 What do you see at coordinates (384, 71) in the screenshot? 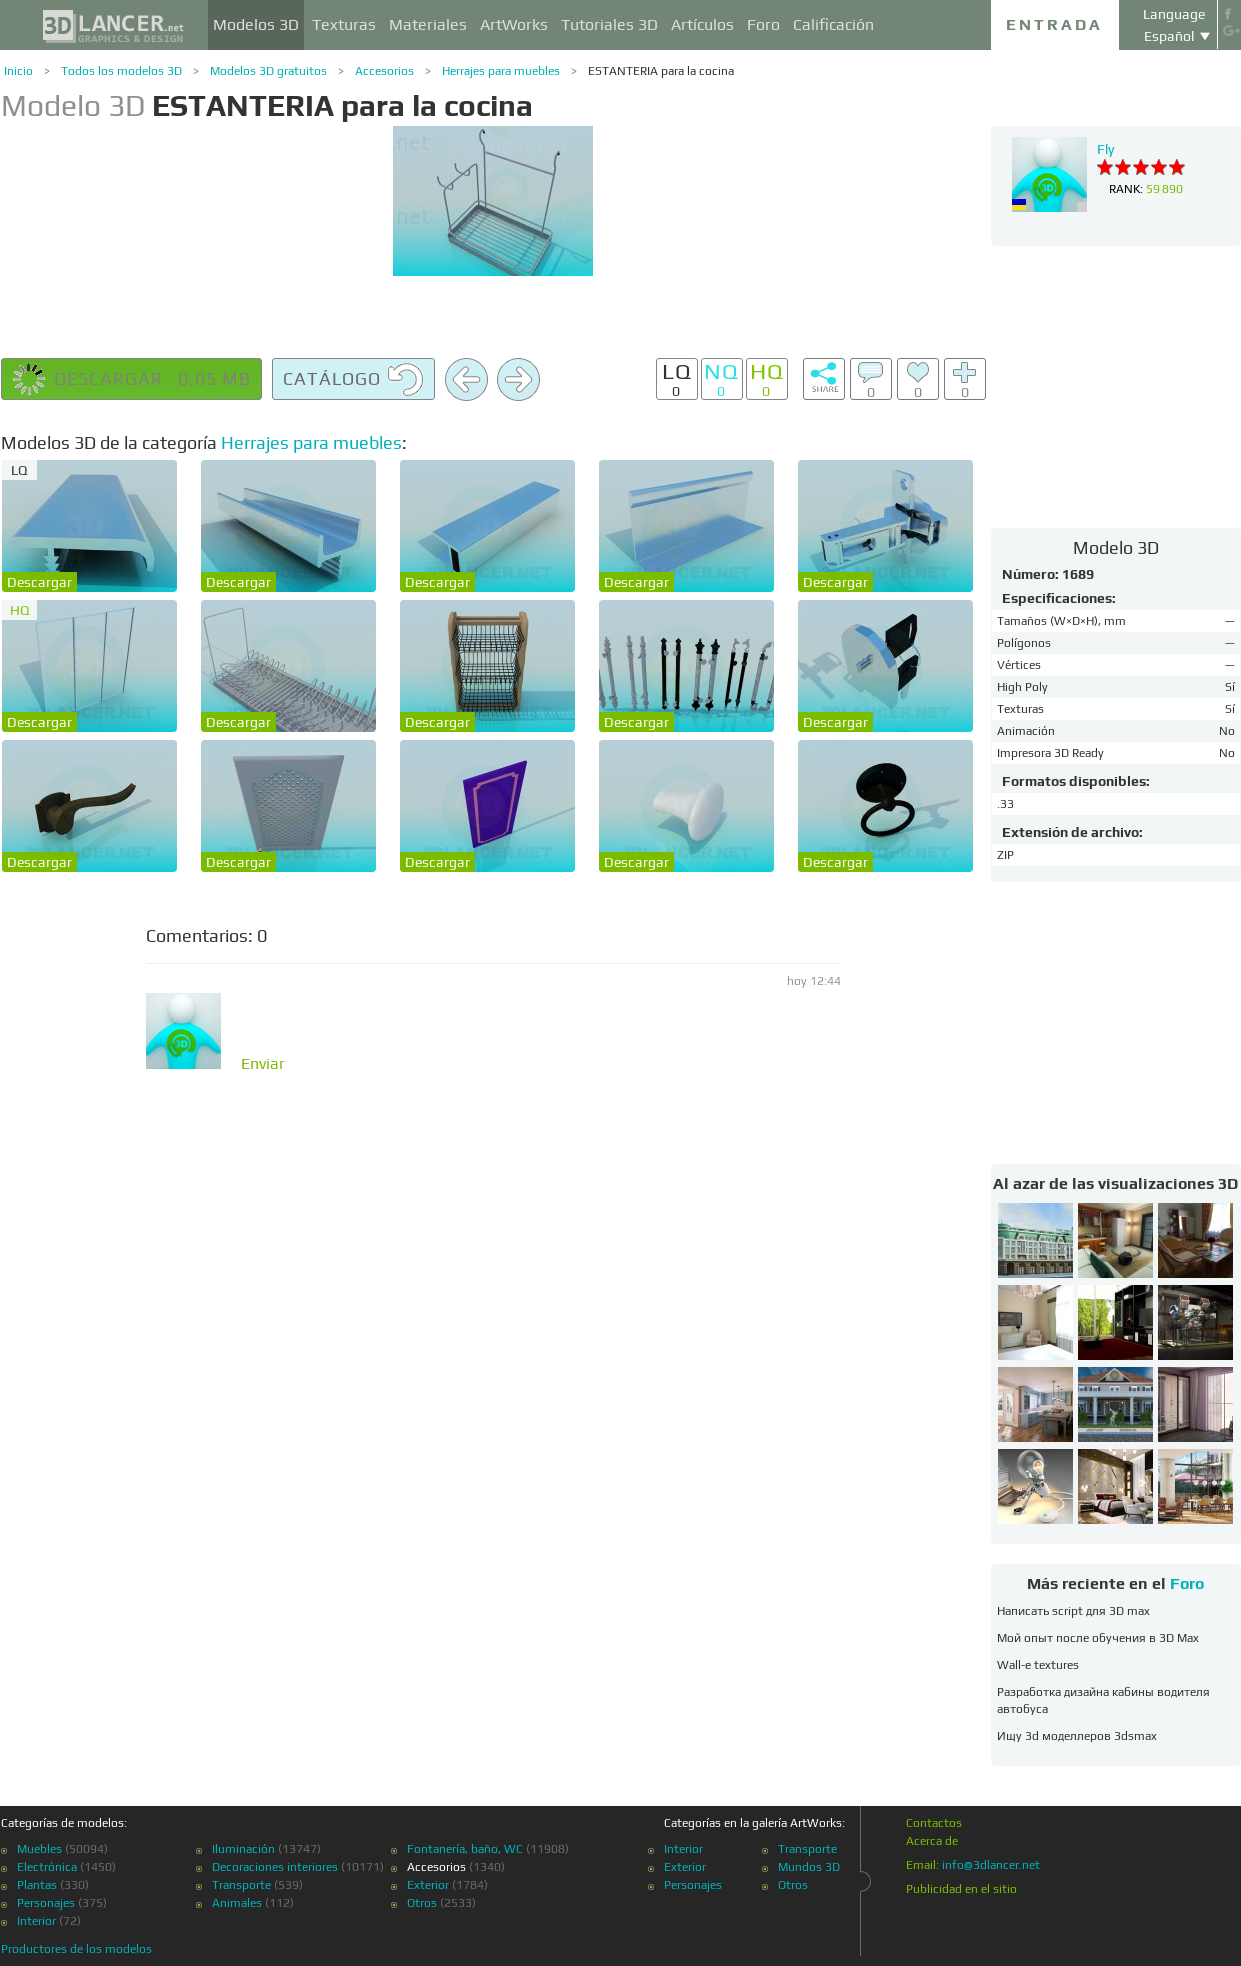
I see `Accesorios` at bounding box center [384, 71].